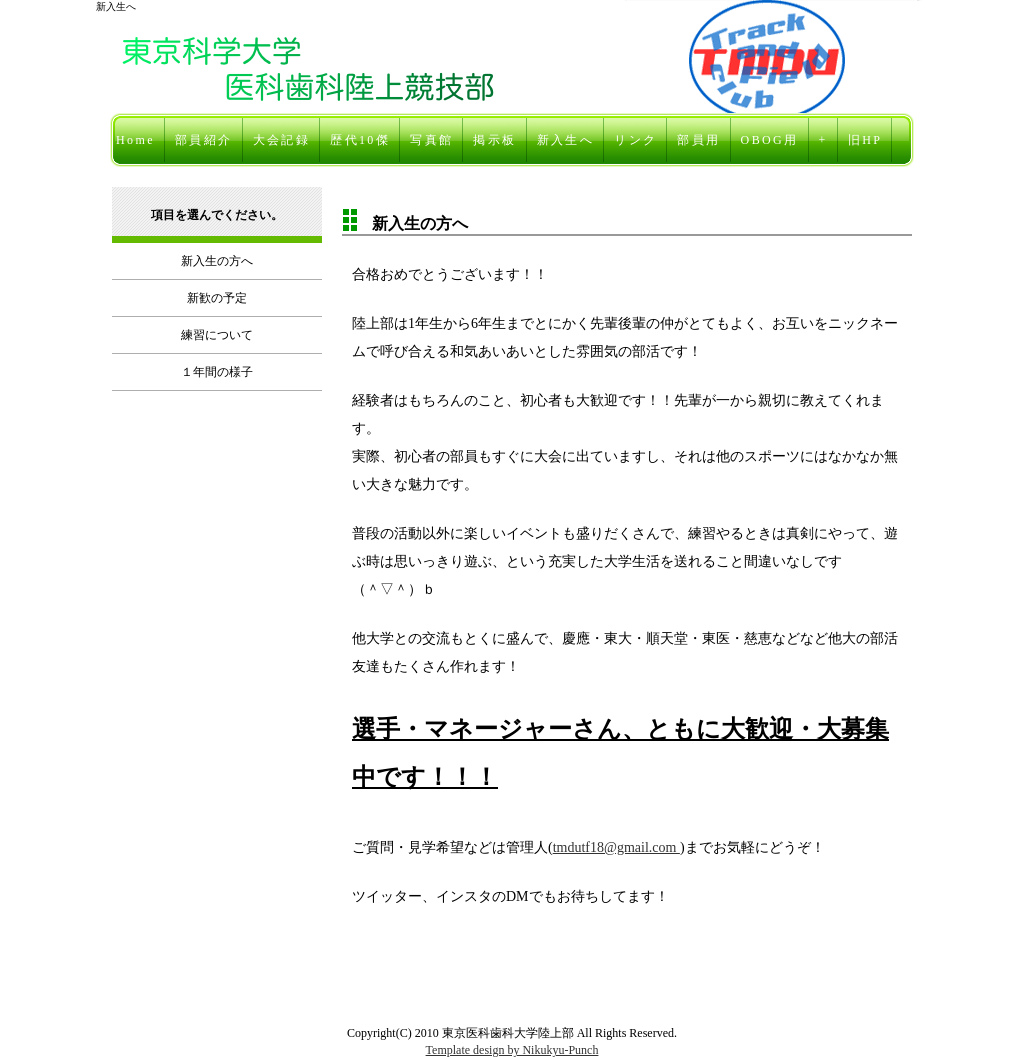 The image size is (1024, 1059). What do you see at coordinates (865, 140) in the screenshot?
I see `旧HP` at bounding box center [865, 140].